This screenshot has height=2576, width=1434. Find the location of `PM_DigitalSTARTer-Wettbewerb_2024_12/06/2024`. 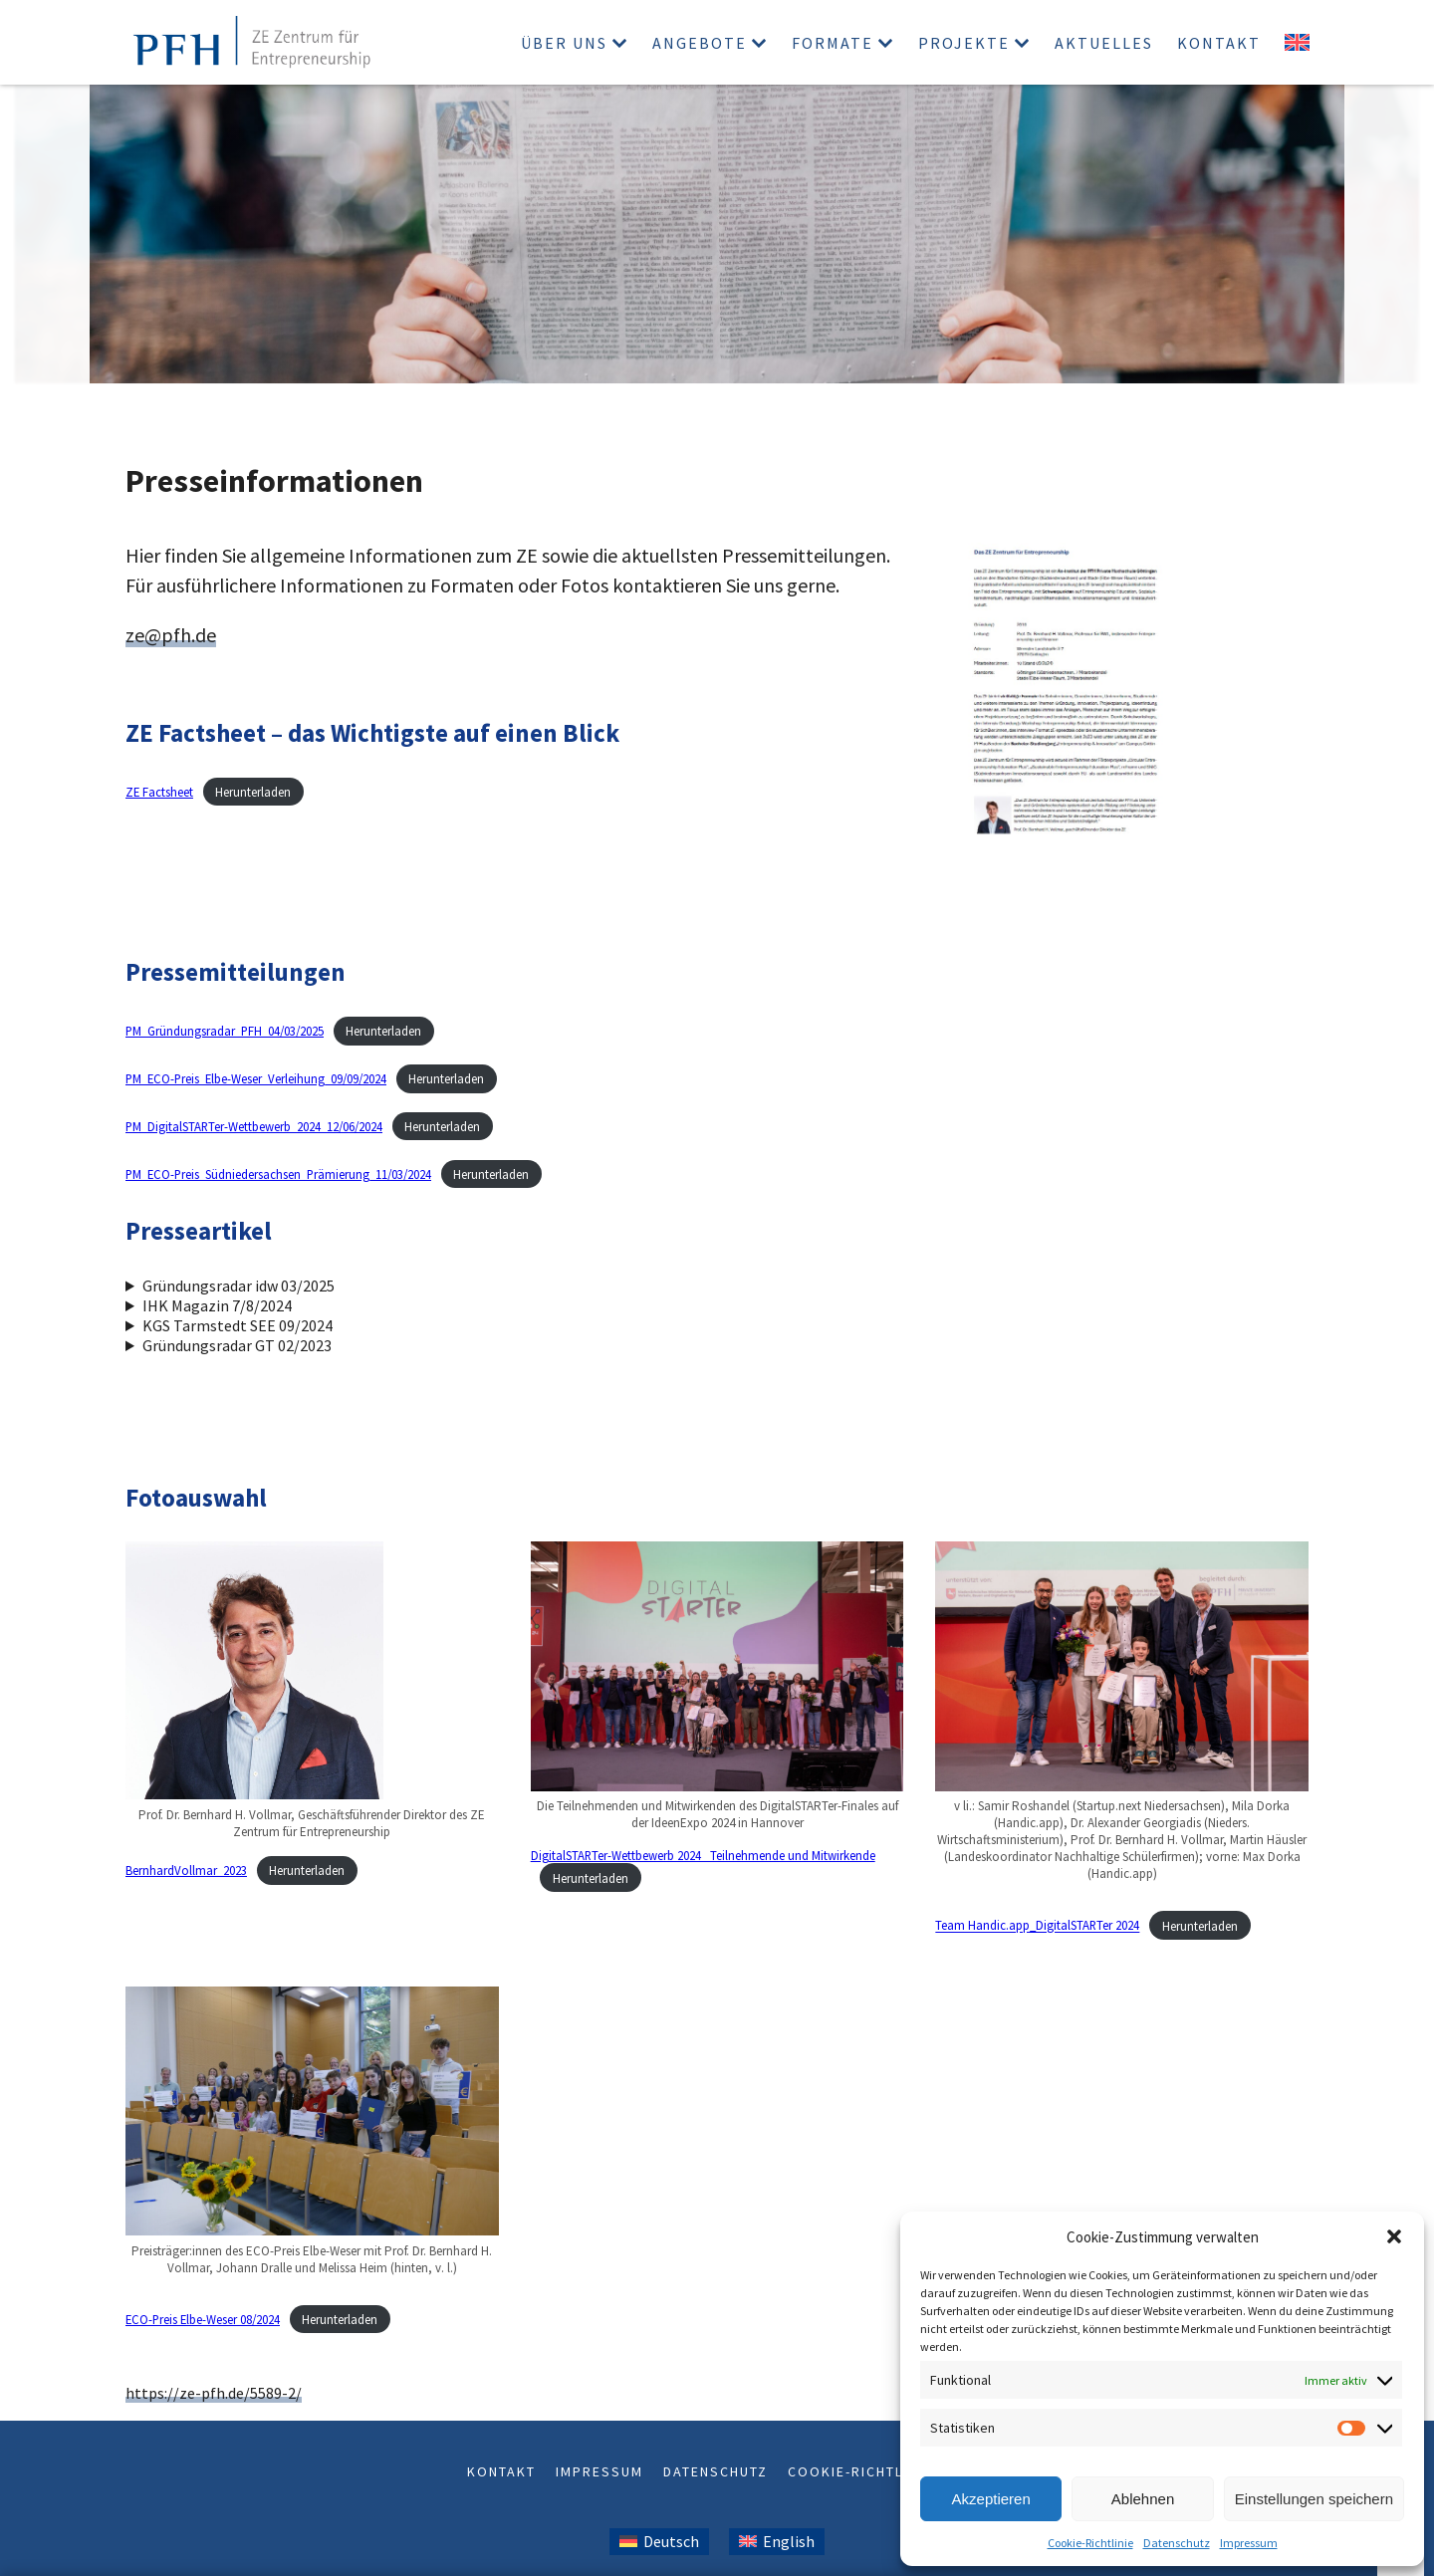

PM_DigitalSTARTer-Wettbewerb_2024_12/06/2024 is located at coordinates (253, 1126).